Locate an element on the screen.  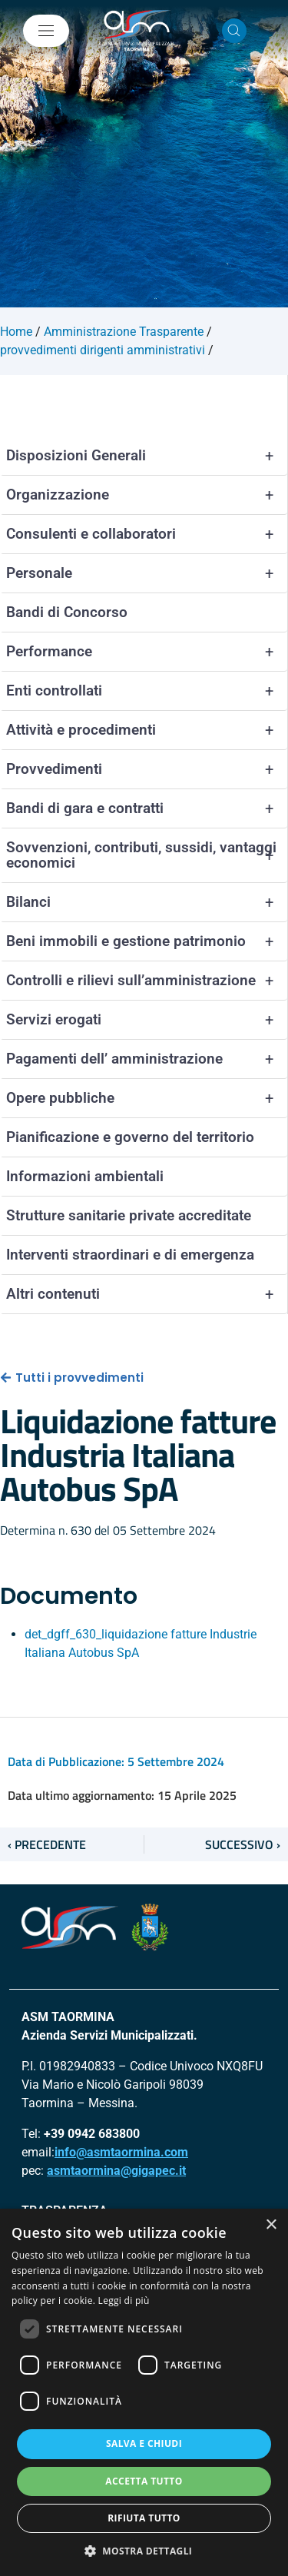
Attività e procedimenti is located at coordinates (146, 730).